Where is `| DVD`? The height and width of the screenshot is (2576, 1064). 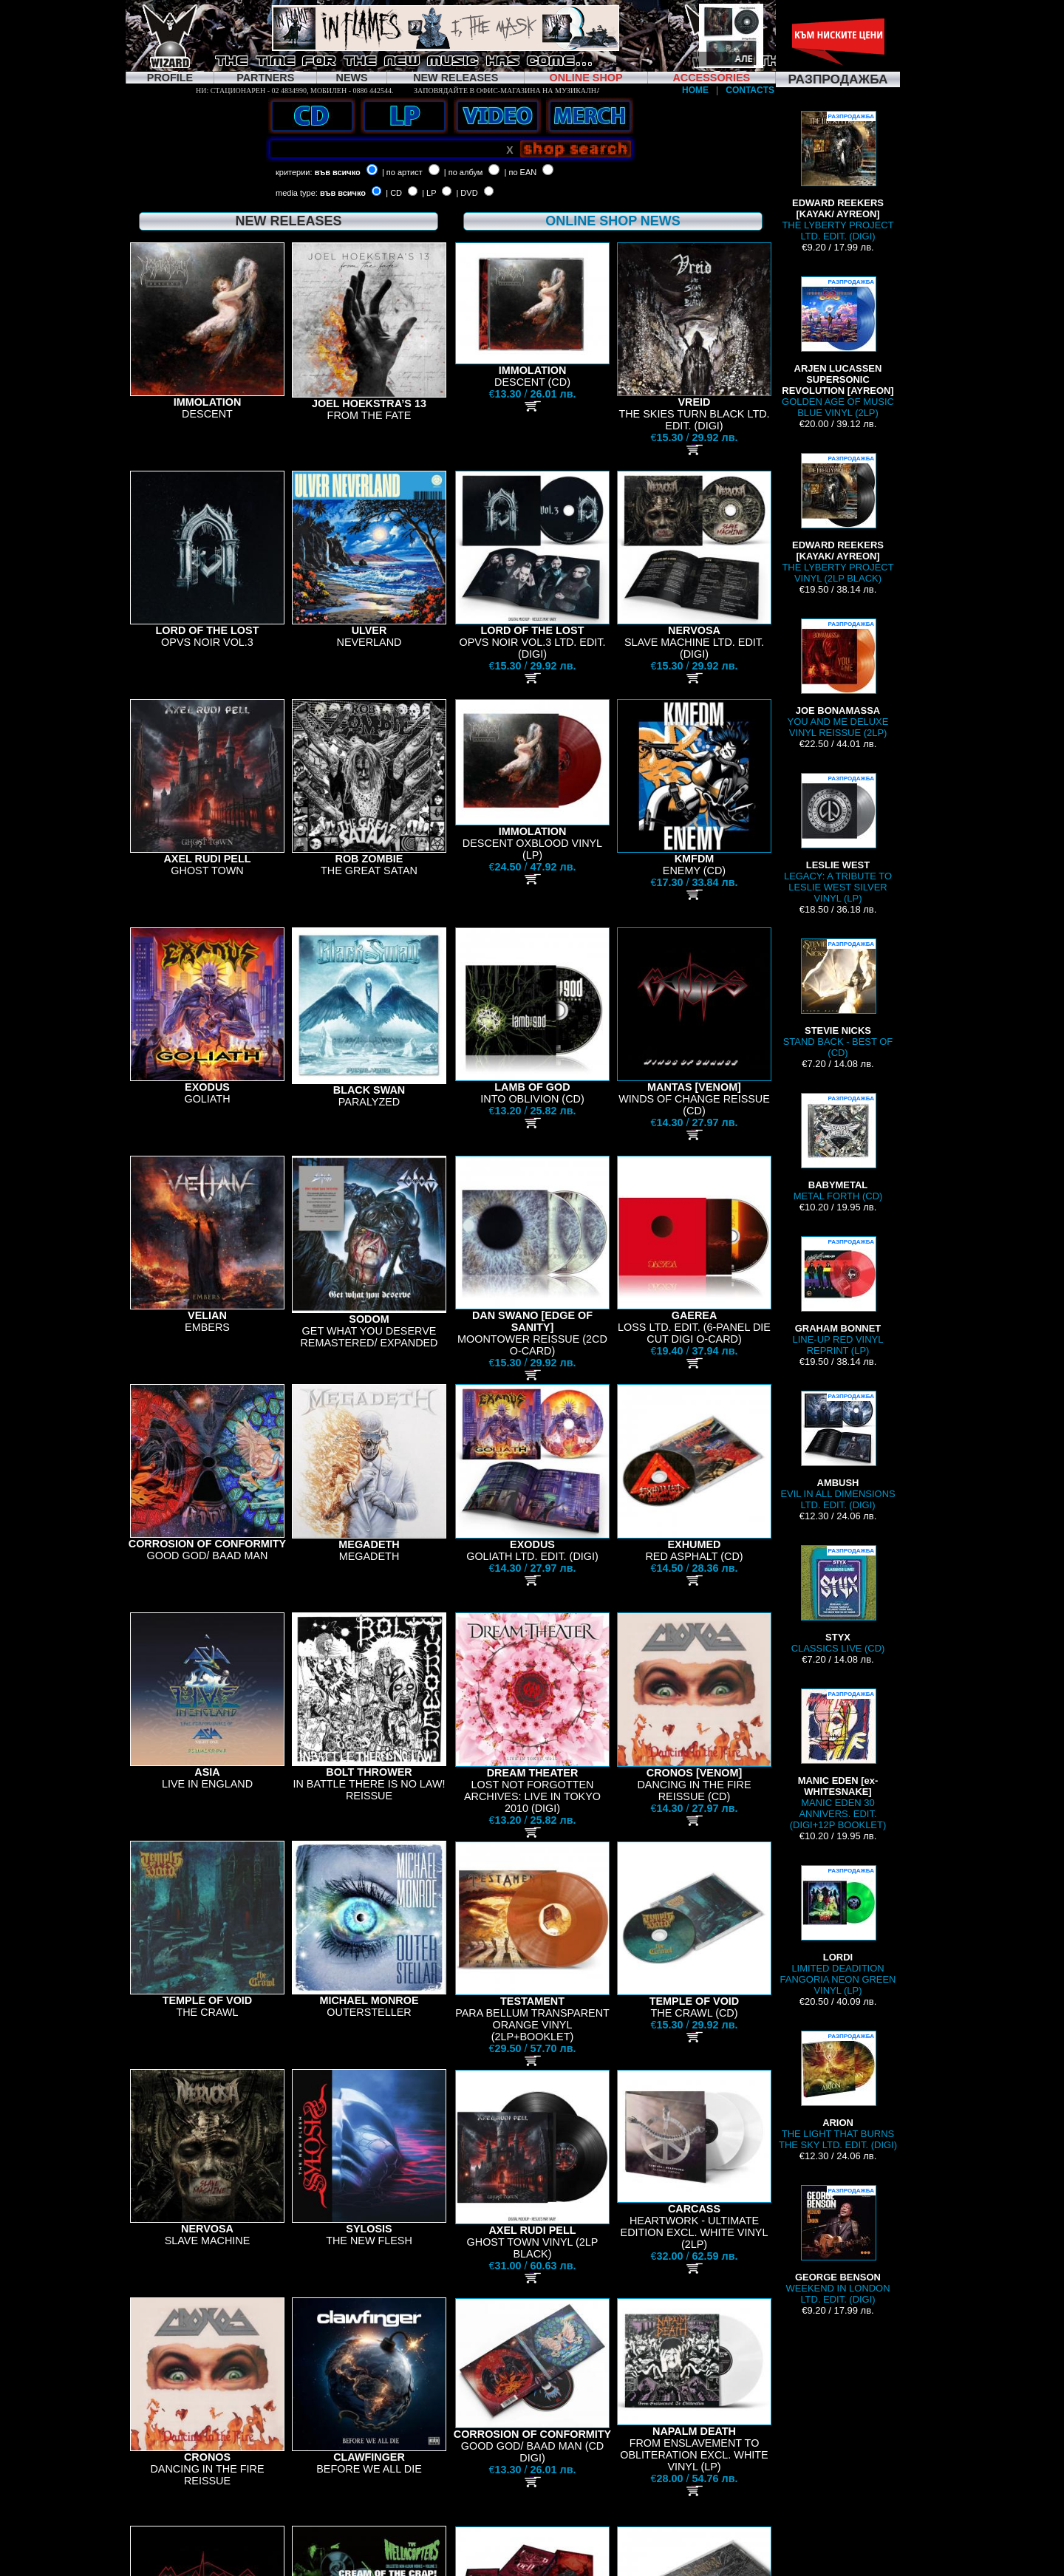 | DVD is located at coordinates (466, 192).